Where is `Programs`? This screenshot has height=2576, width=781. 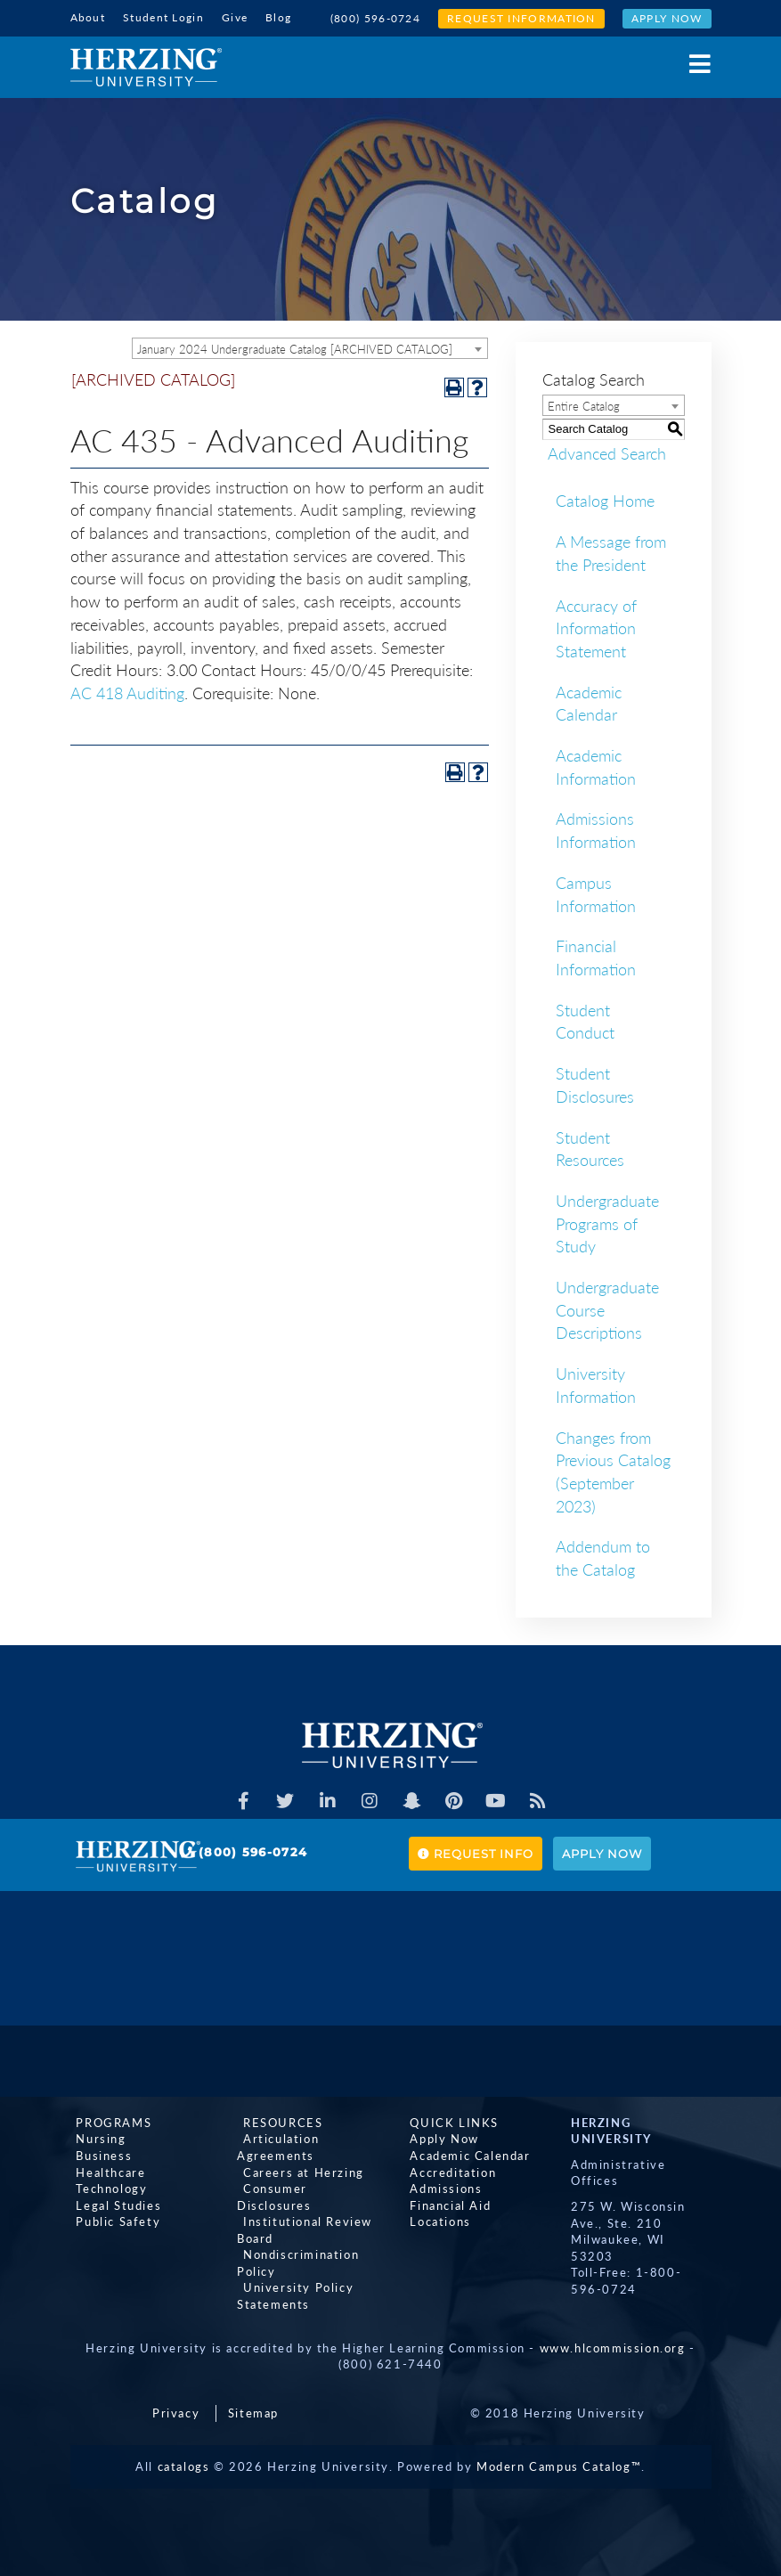
Programs is located at coordinates (108, 2121).